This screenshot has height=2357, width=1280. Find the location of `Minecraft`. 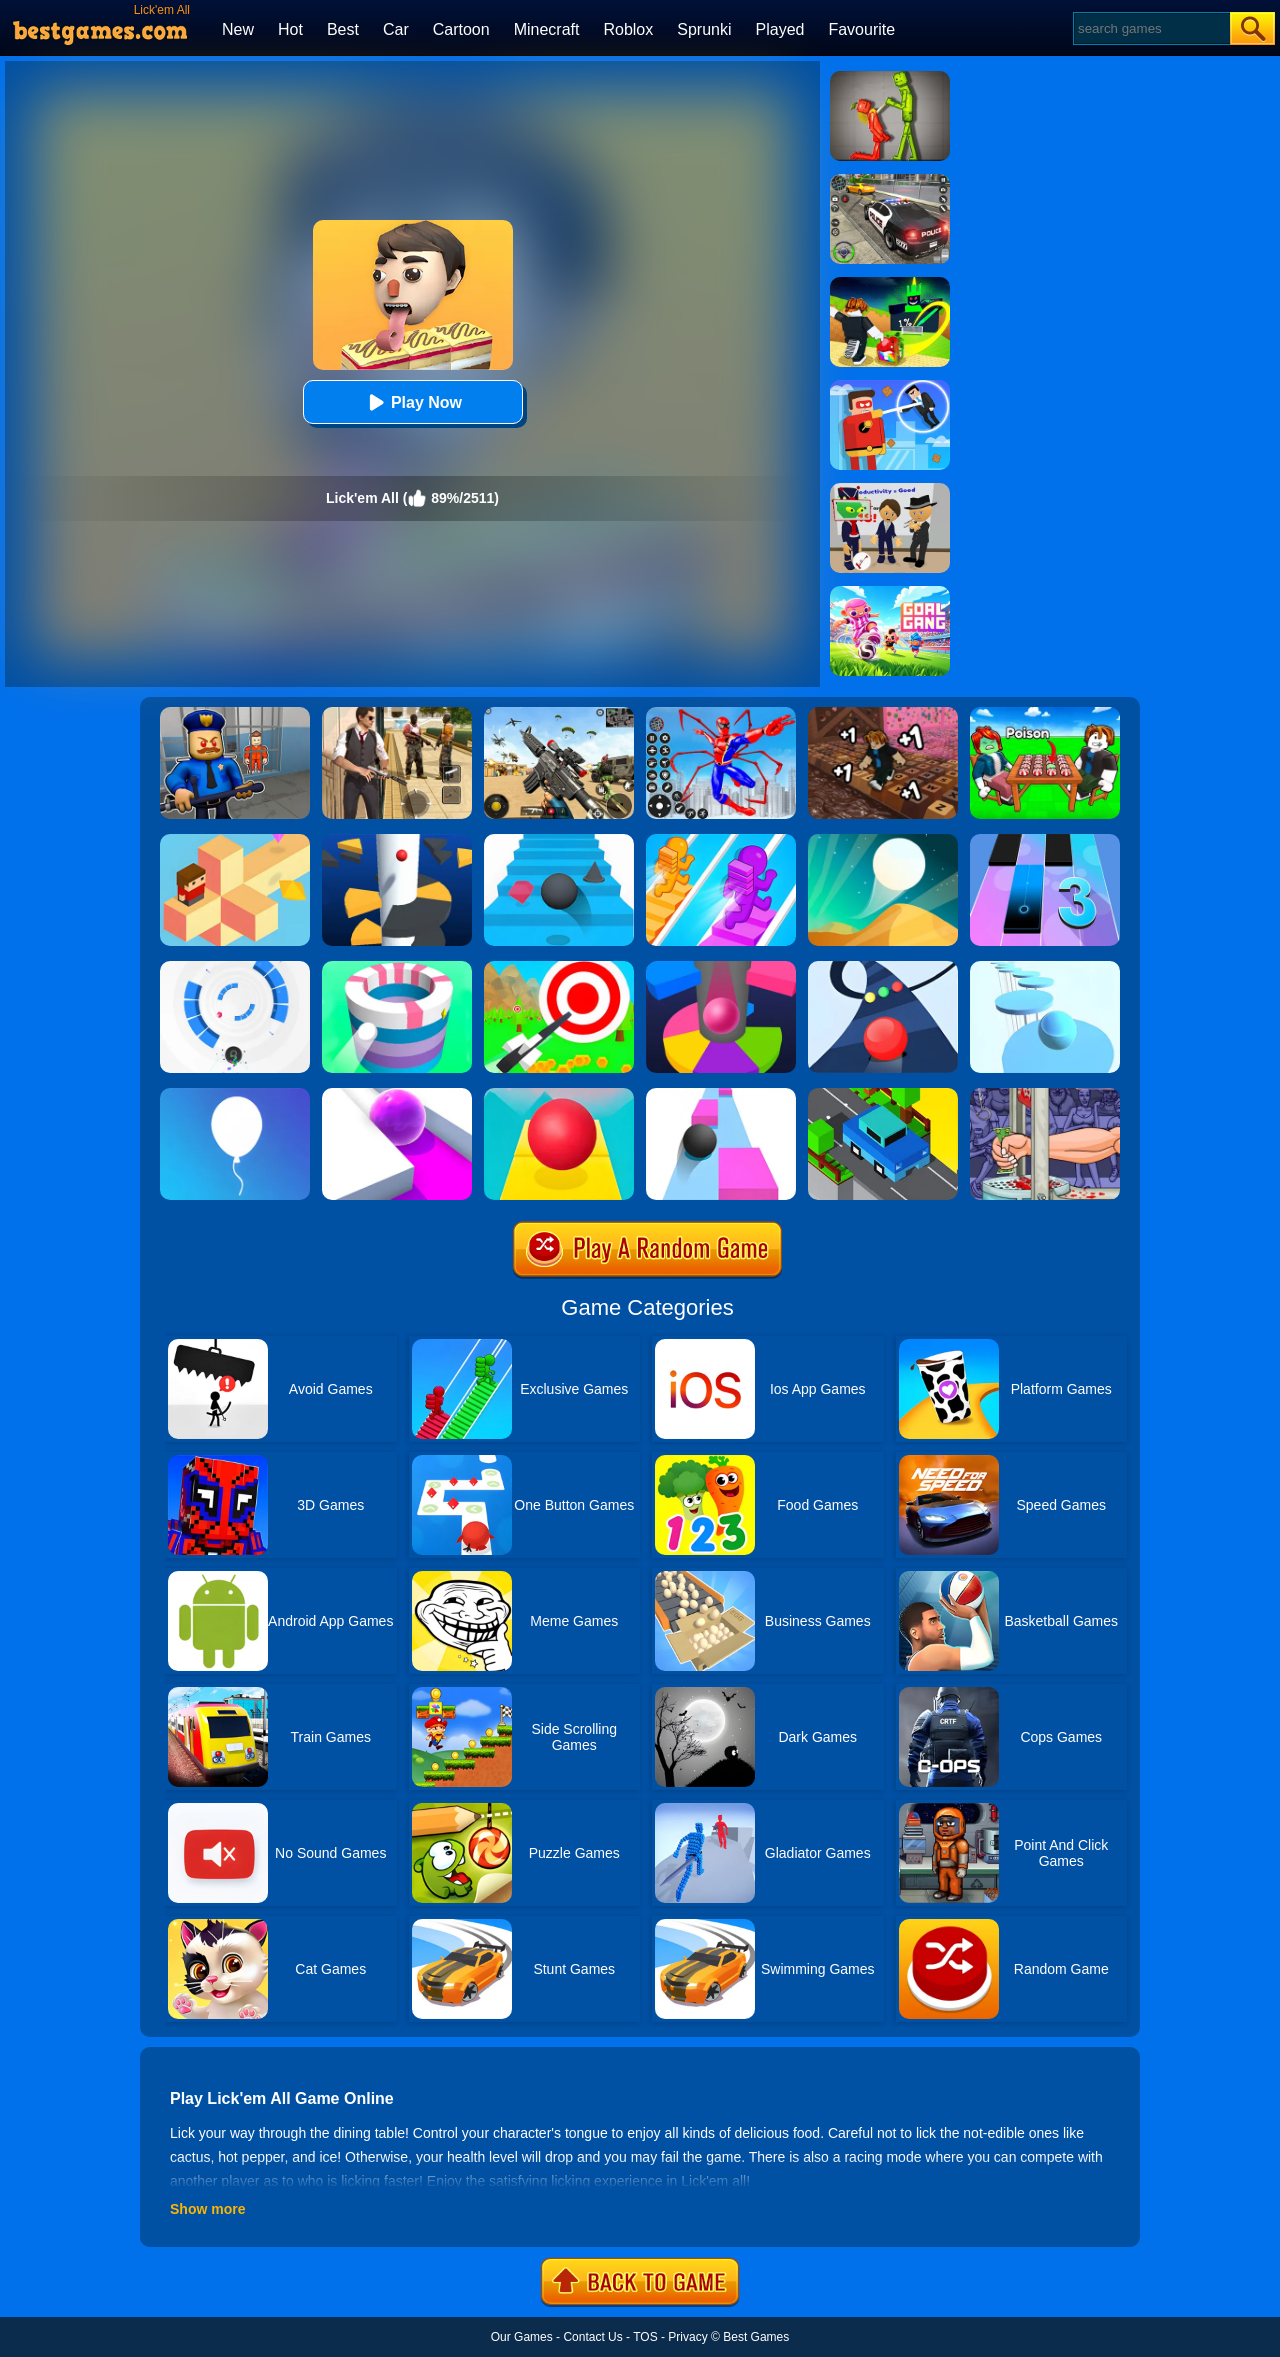

Minecraft is located at coordinates (547, 29).